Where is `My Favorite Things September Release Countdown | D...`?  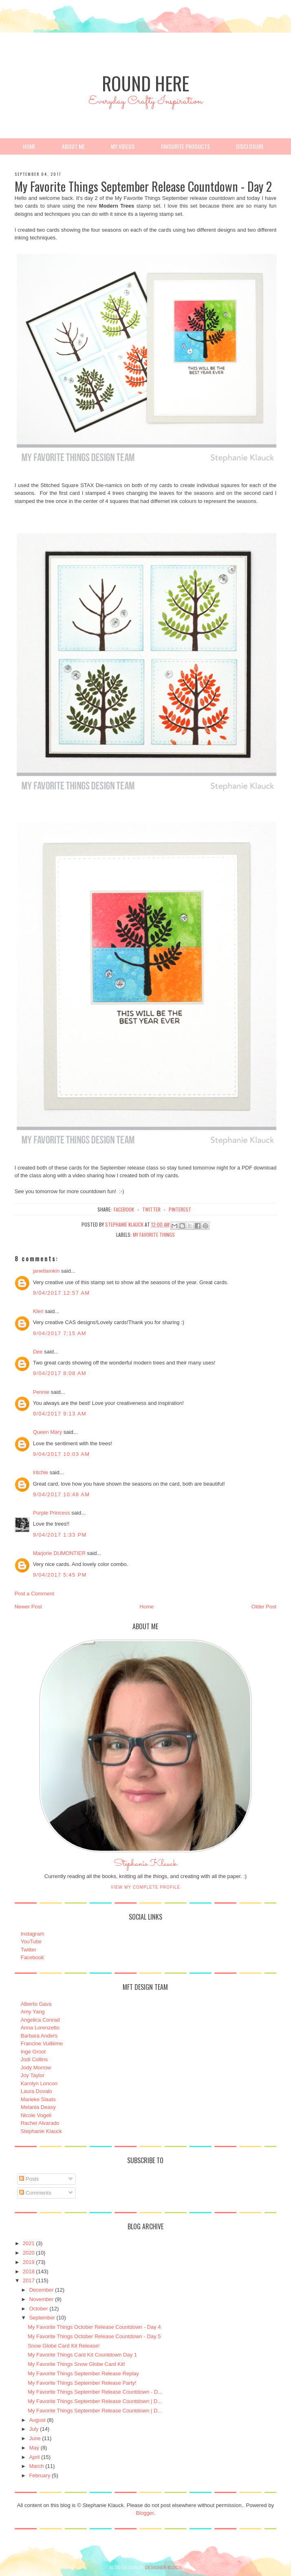
My Favorite Things September Release Countdown | D... is located at coordinates (95, 2401).